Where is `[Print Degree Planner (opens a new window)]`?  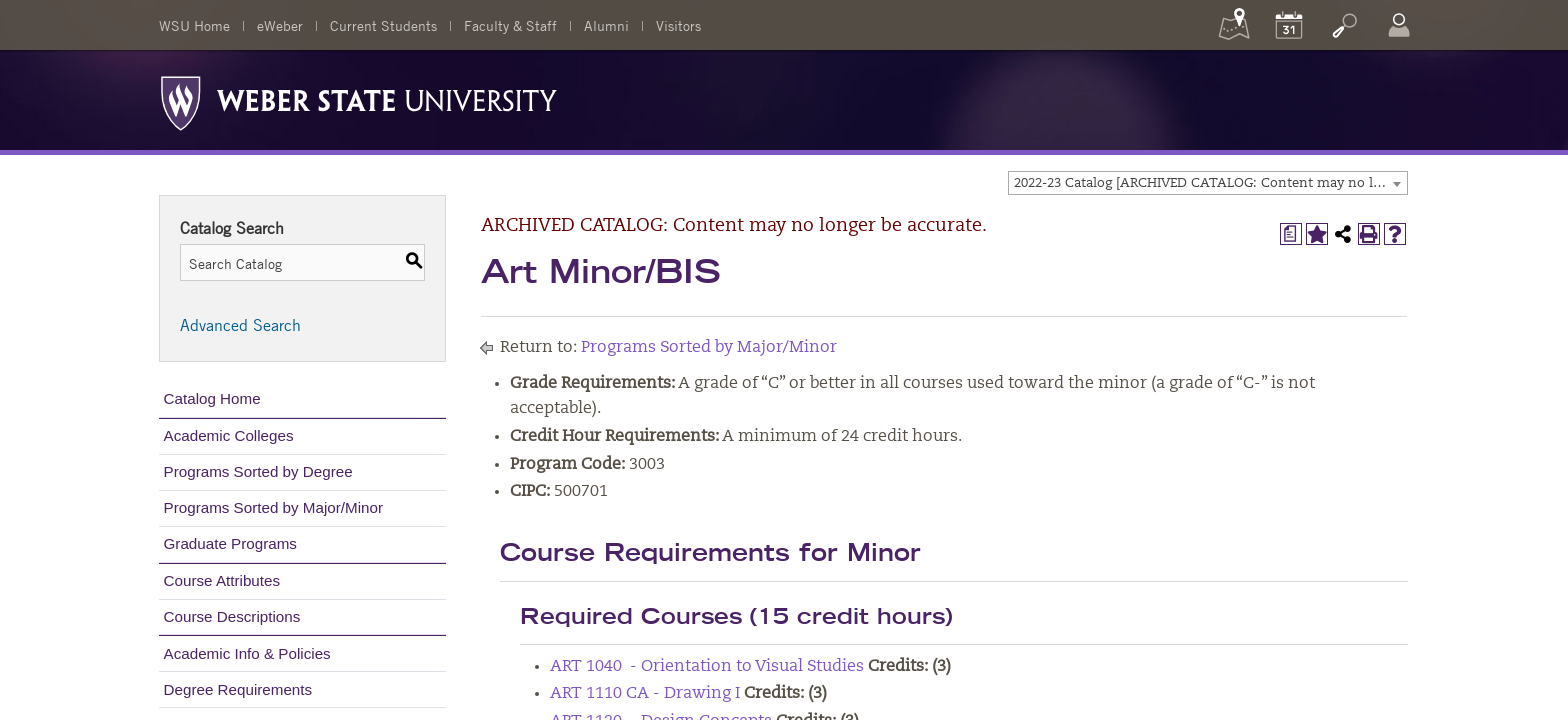
[Print Degree Planner (opens a new window)] is located at coordinates (1291, 234).